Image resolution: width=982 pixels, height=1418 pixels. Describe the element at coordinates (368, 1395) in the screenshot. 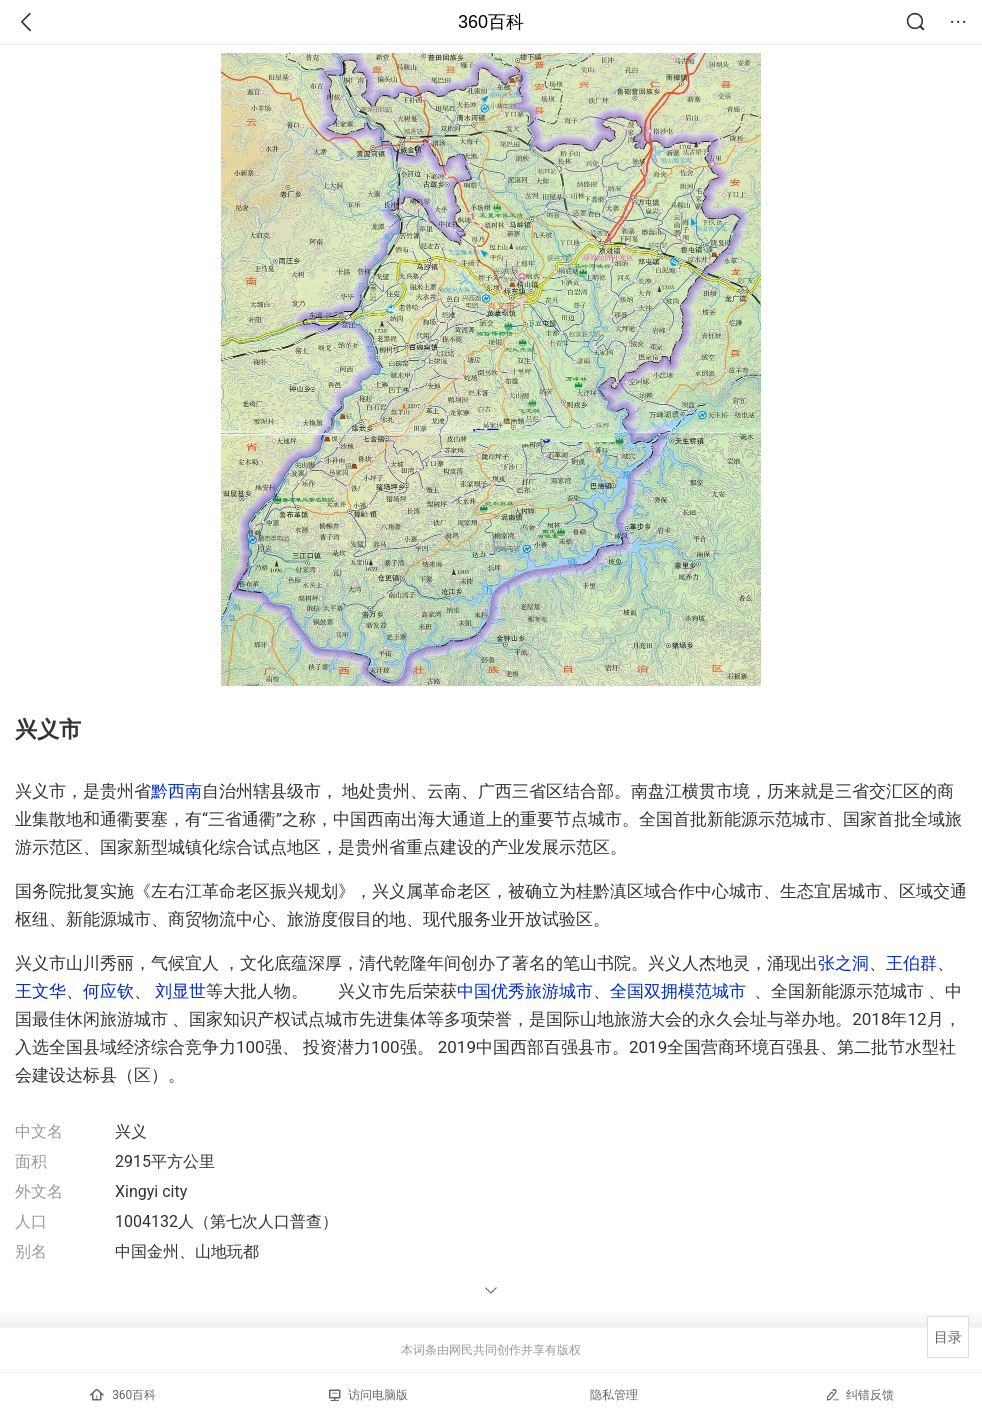

I see `访问电脑版` at that location.